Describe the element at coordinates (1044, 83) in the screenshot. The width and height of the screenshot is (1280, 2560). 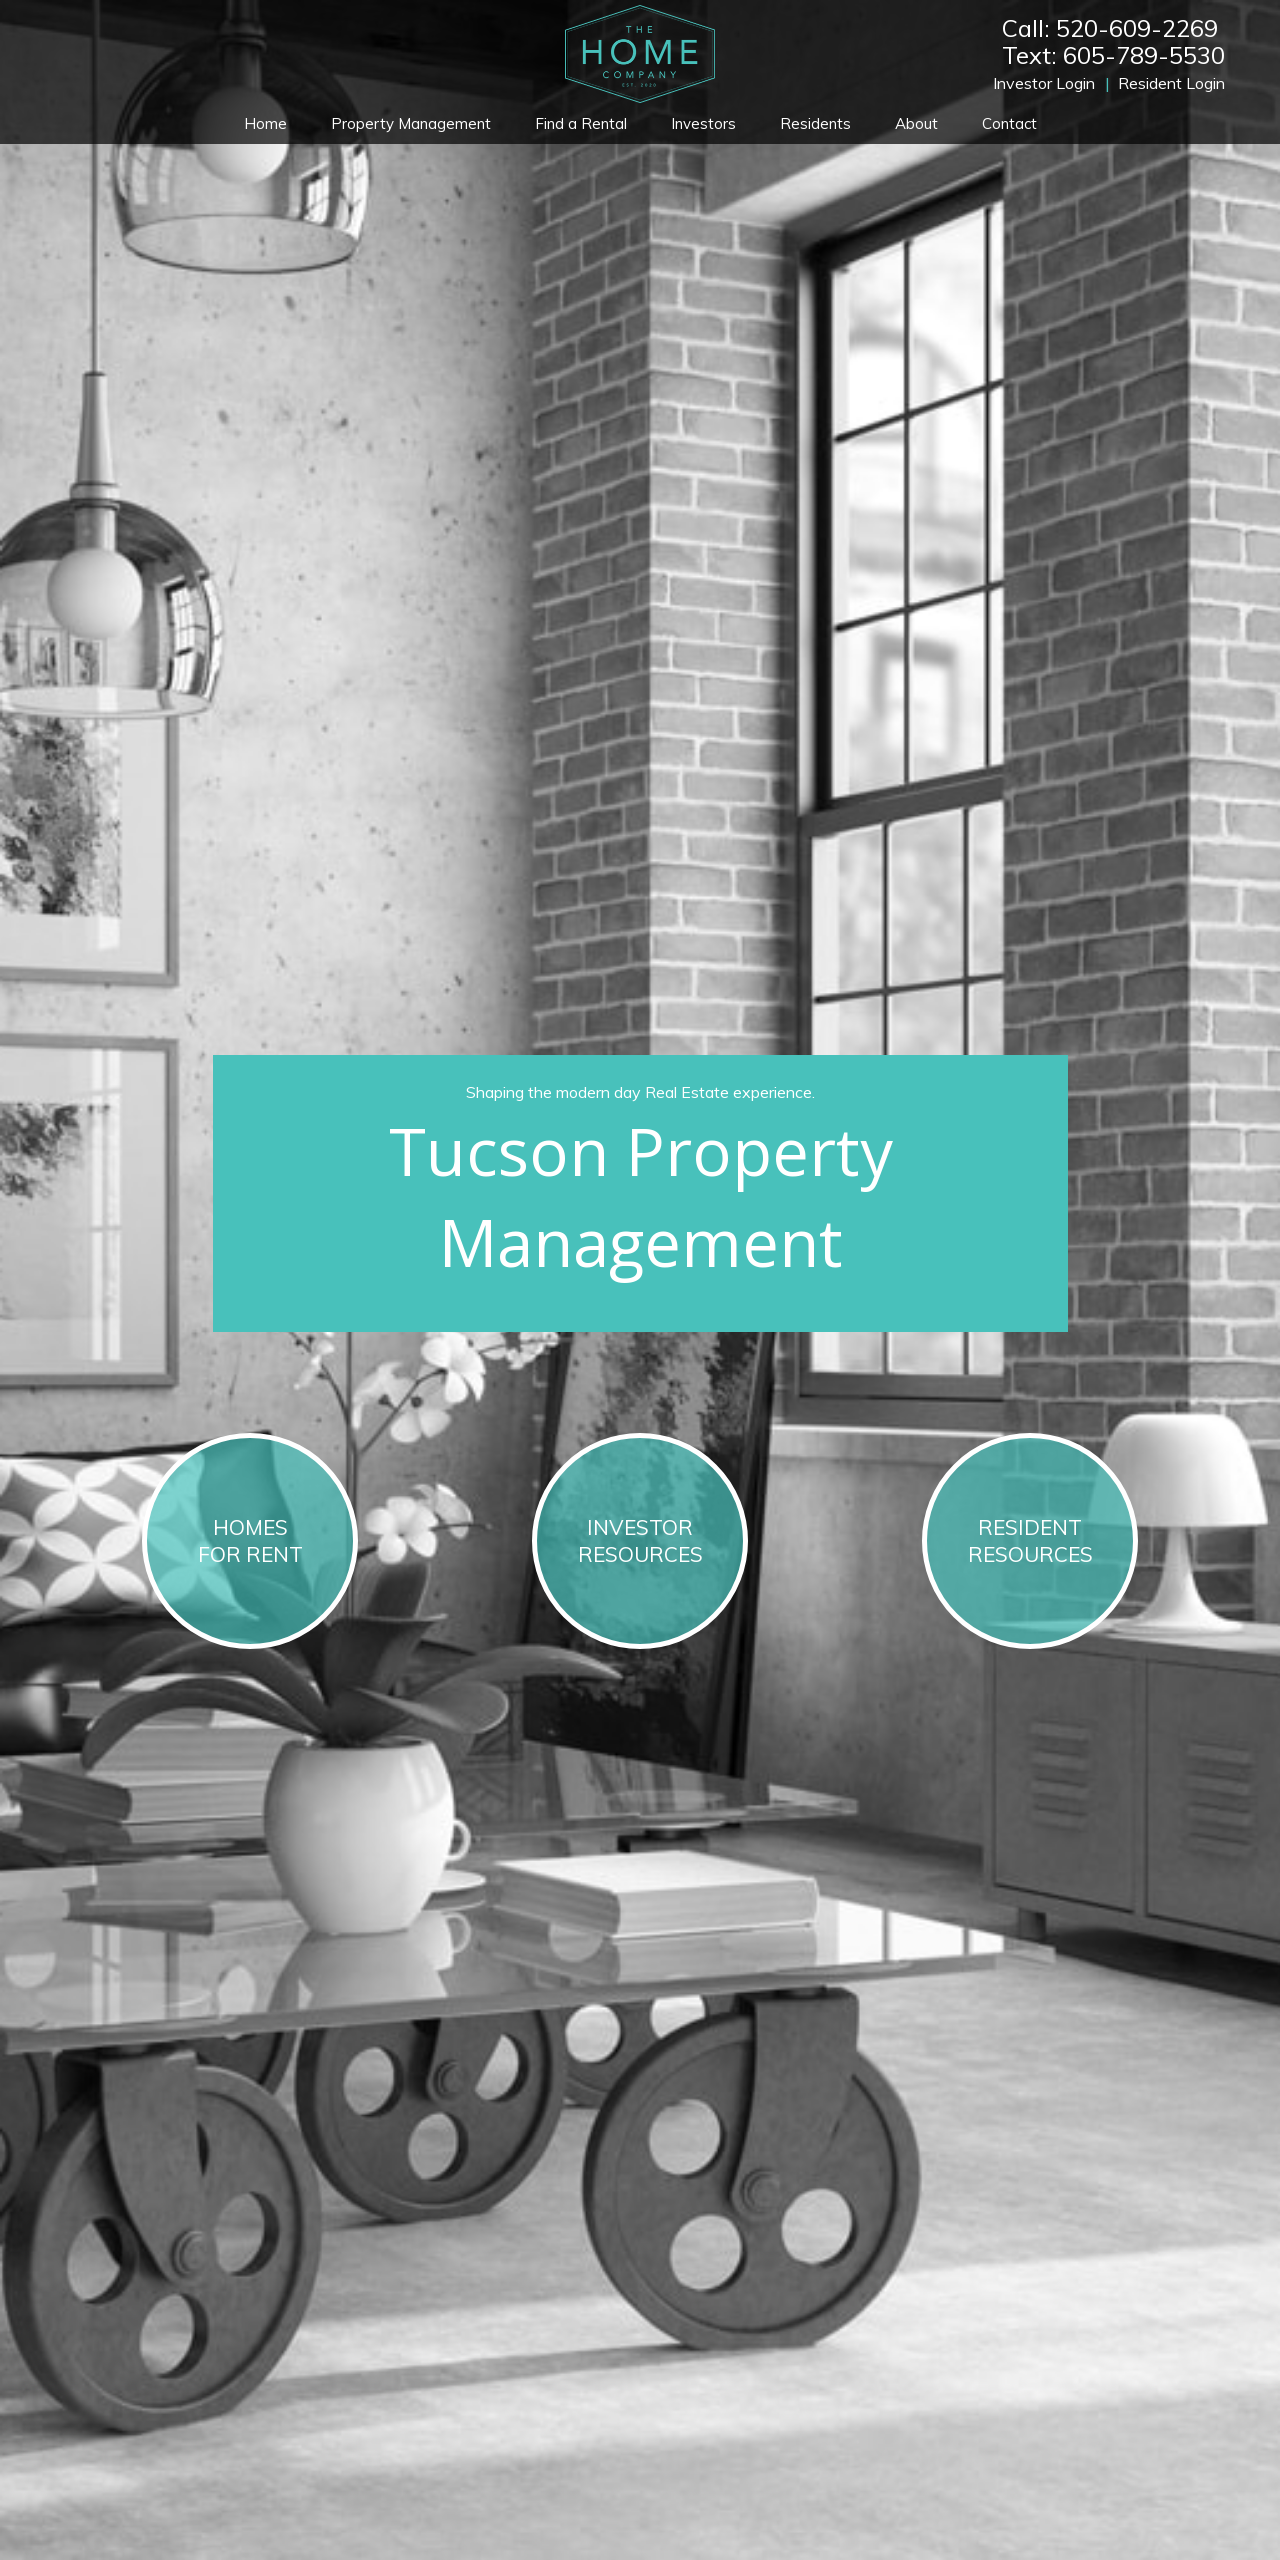
I see `Investor Login` at that location.